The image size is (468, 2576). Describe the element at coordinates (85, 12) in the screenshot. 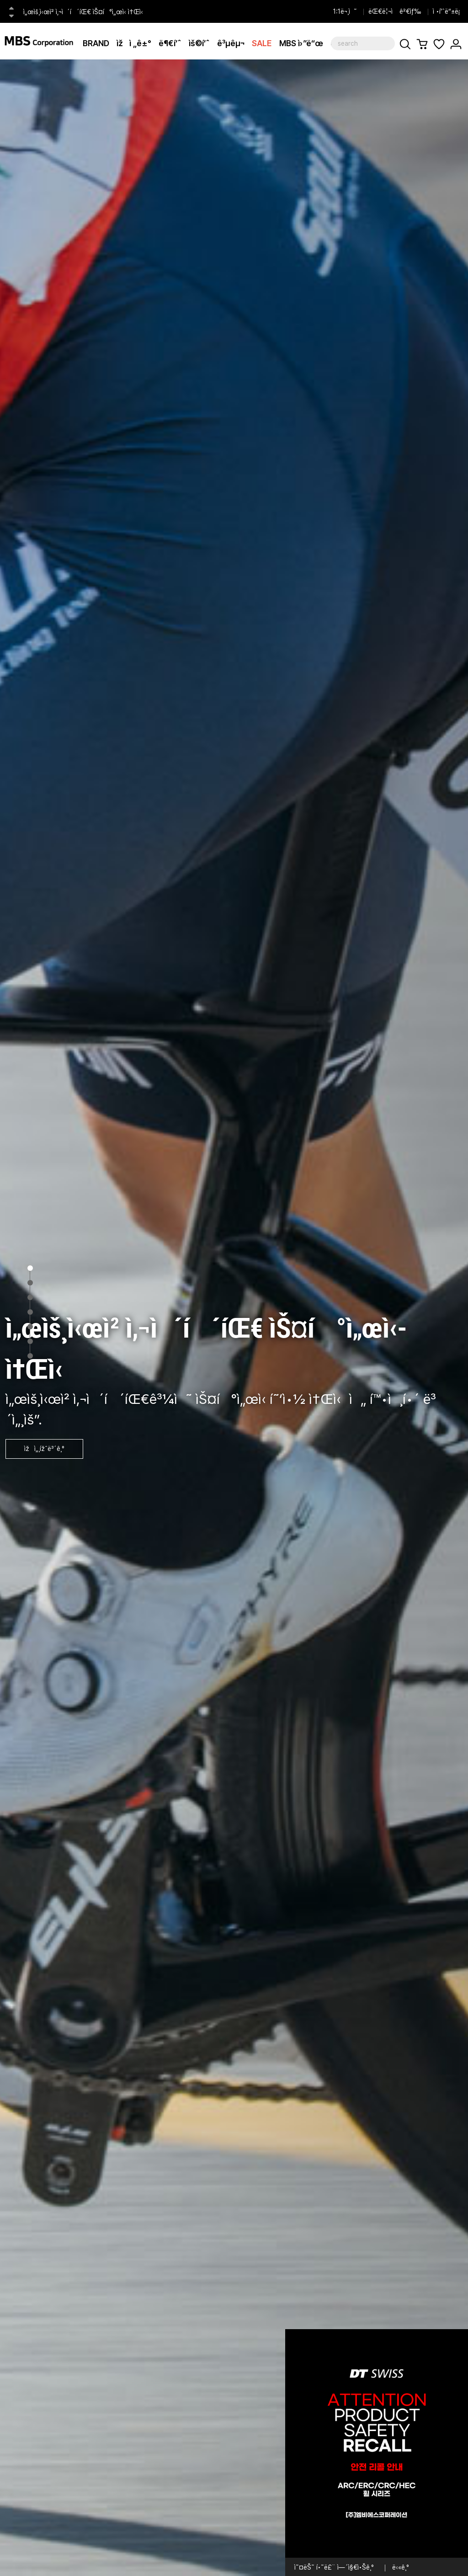

I see `ì„œìš¸ì‹œì²­ ì‚¬ì´í´íŒ€ ìŠ¤í°ì„œì‹­ ì†Œì‹` at that location.